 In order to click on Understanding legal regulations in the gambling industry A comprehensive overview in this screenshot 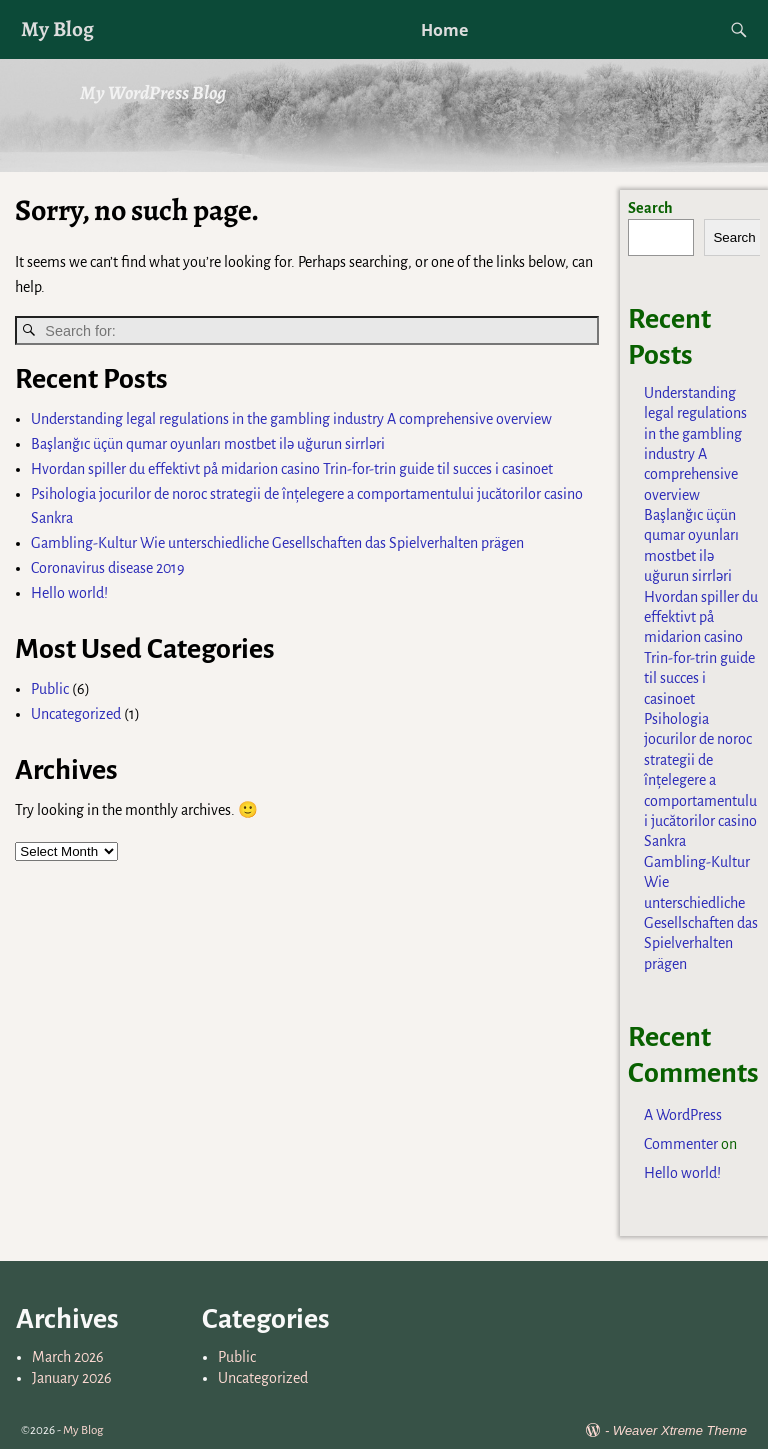, I will do `click(291, 419)`.